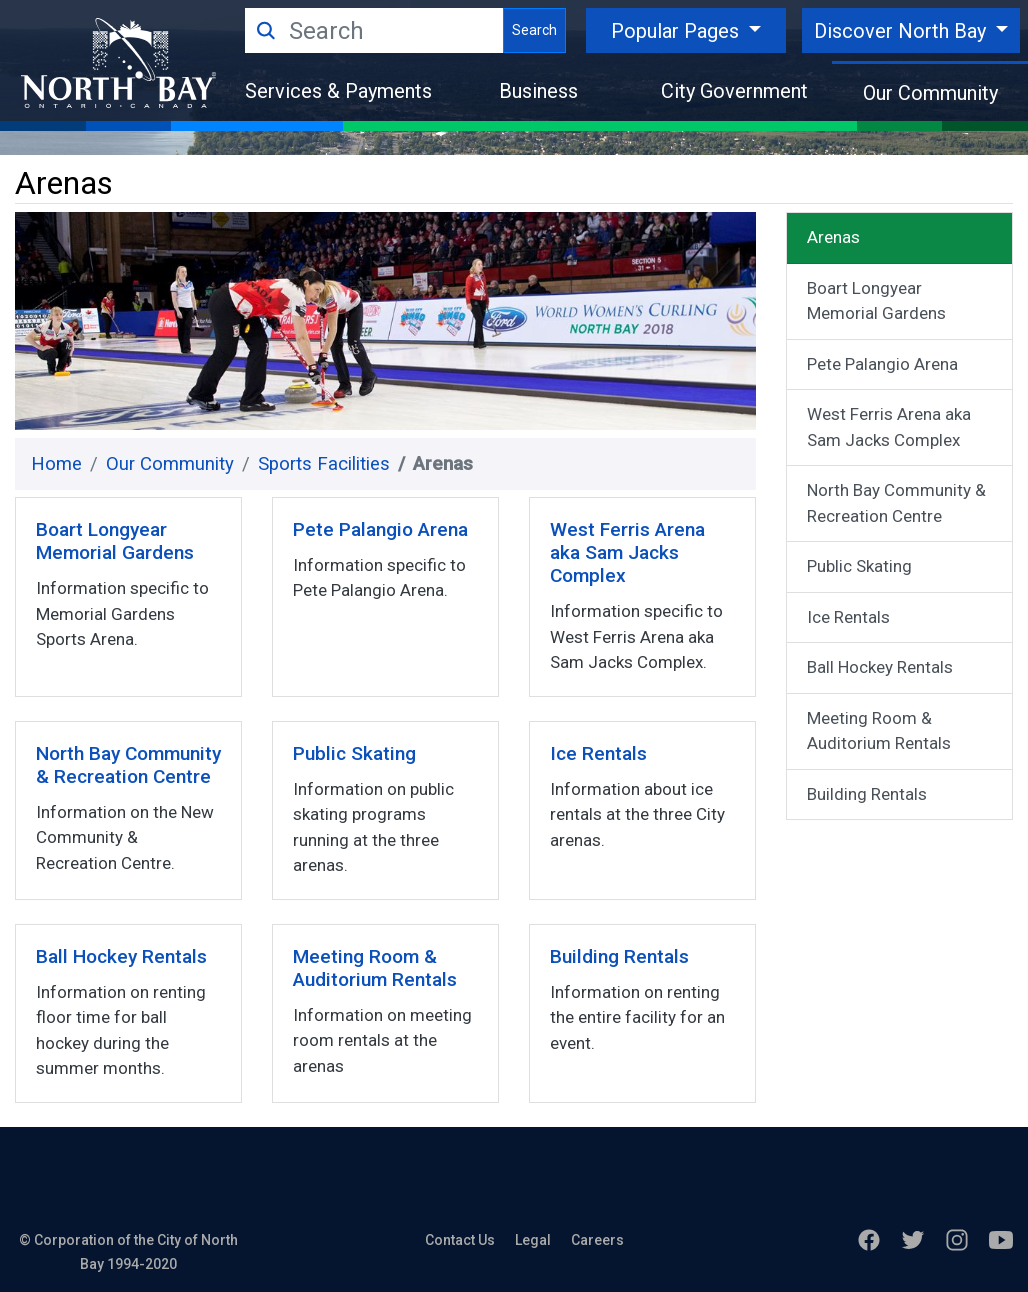  What do you see at coordinates (848, 617) in the screenshot?
I see `Ice Rentals` at bounding box center [848, 617].